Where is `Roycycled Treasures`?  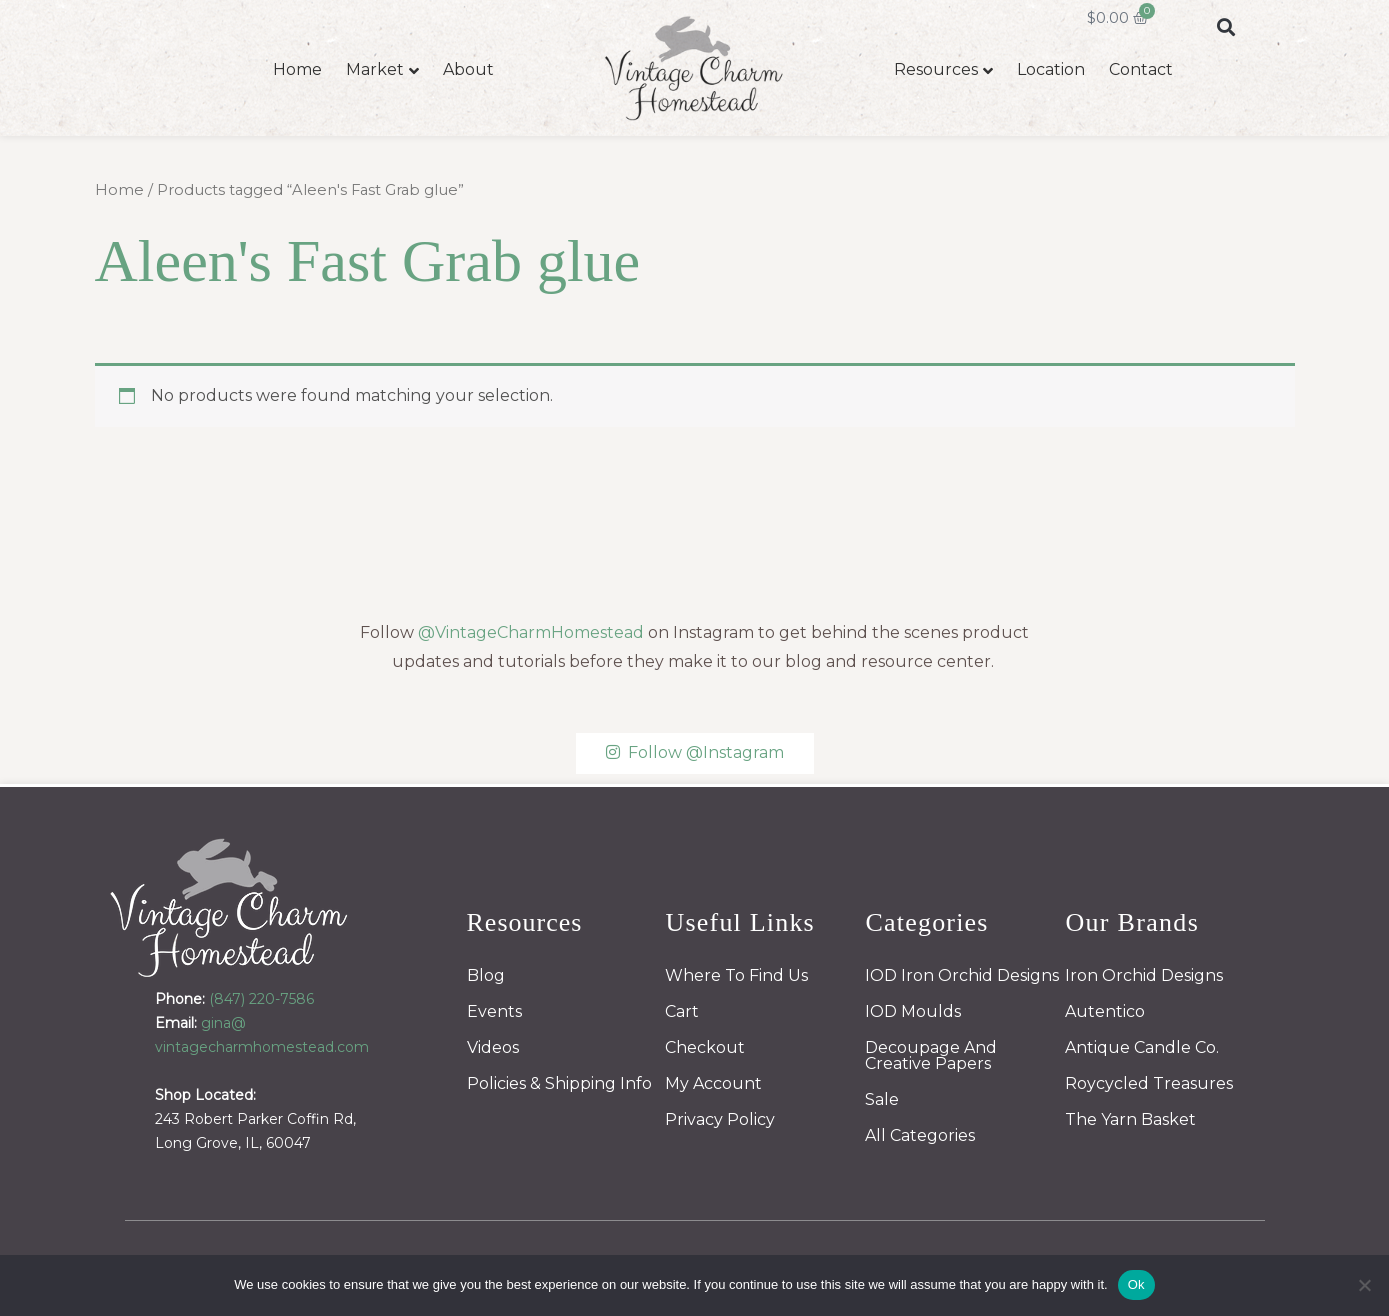 Roycycled Treasures is located at coordinates (1149, 1083).